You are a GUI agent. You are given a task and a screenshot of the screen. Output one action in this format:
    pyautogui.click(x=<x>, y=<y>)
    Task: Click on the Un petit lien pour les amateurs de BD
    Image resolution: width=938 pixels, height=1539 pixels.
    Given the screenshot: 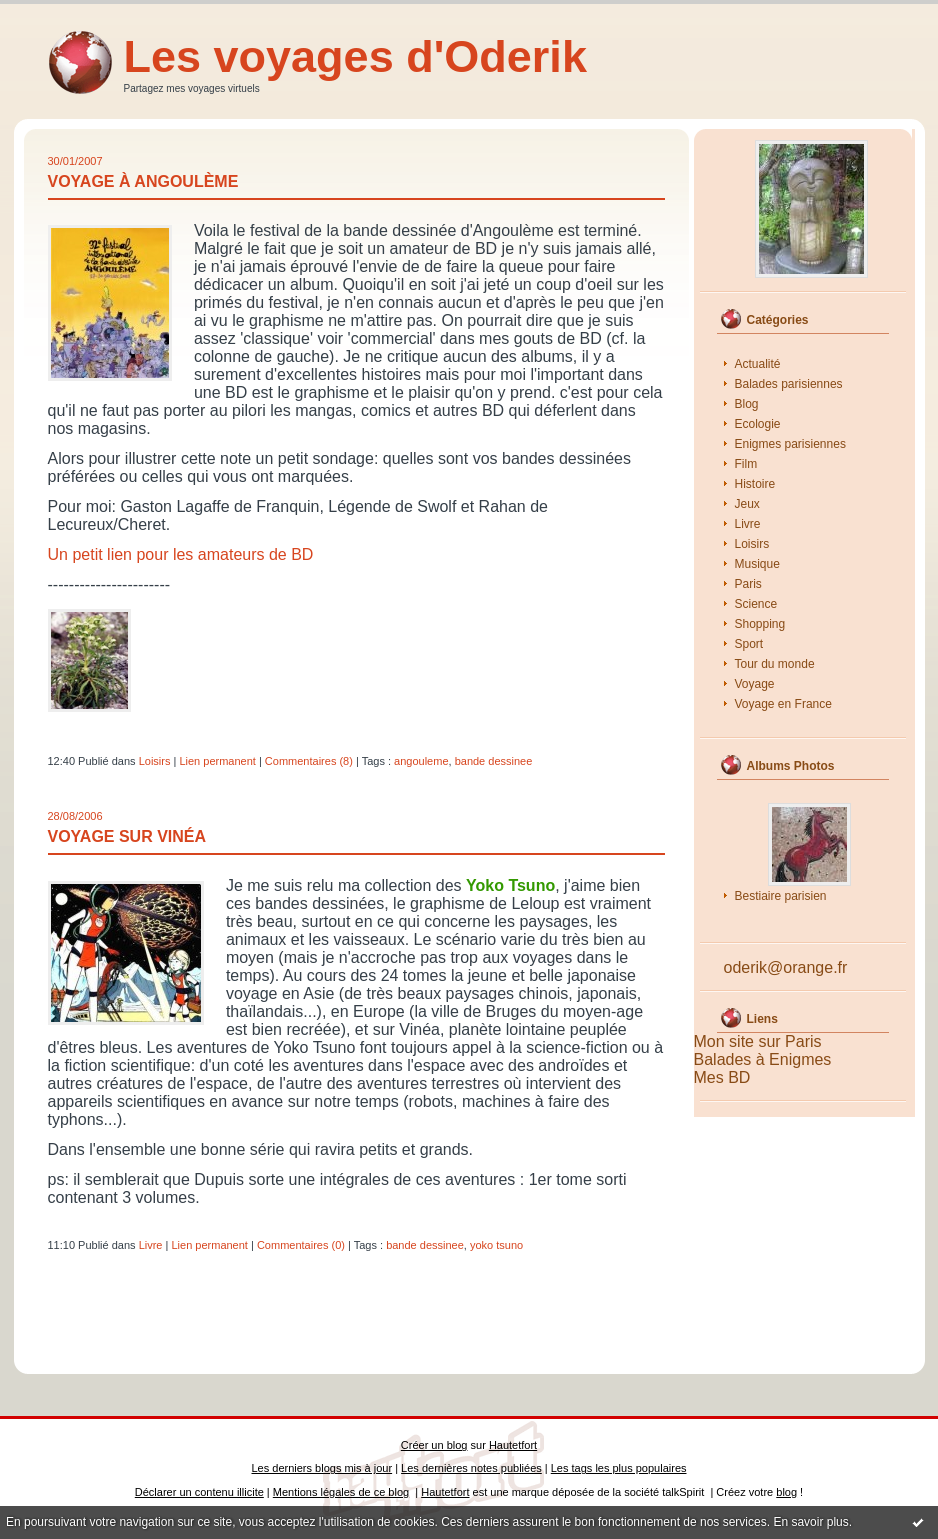 What is the action you would take?
    pyautogui.click(x=181, y=554)
    